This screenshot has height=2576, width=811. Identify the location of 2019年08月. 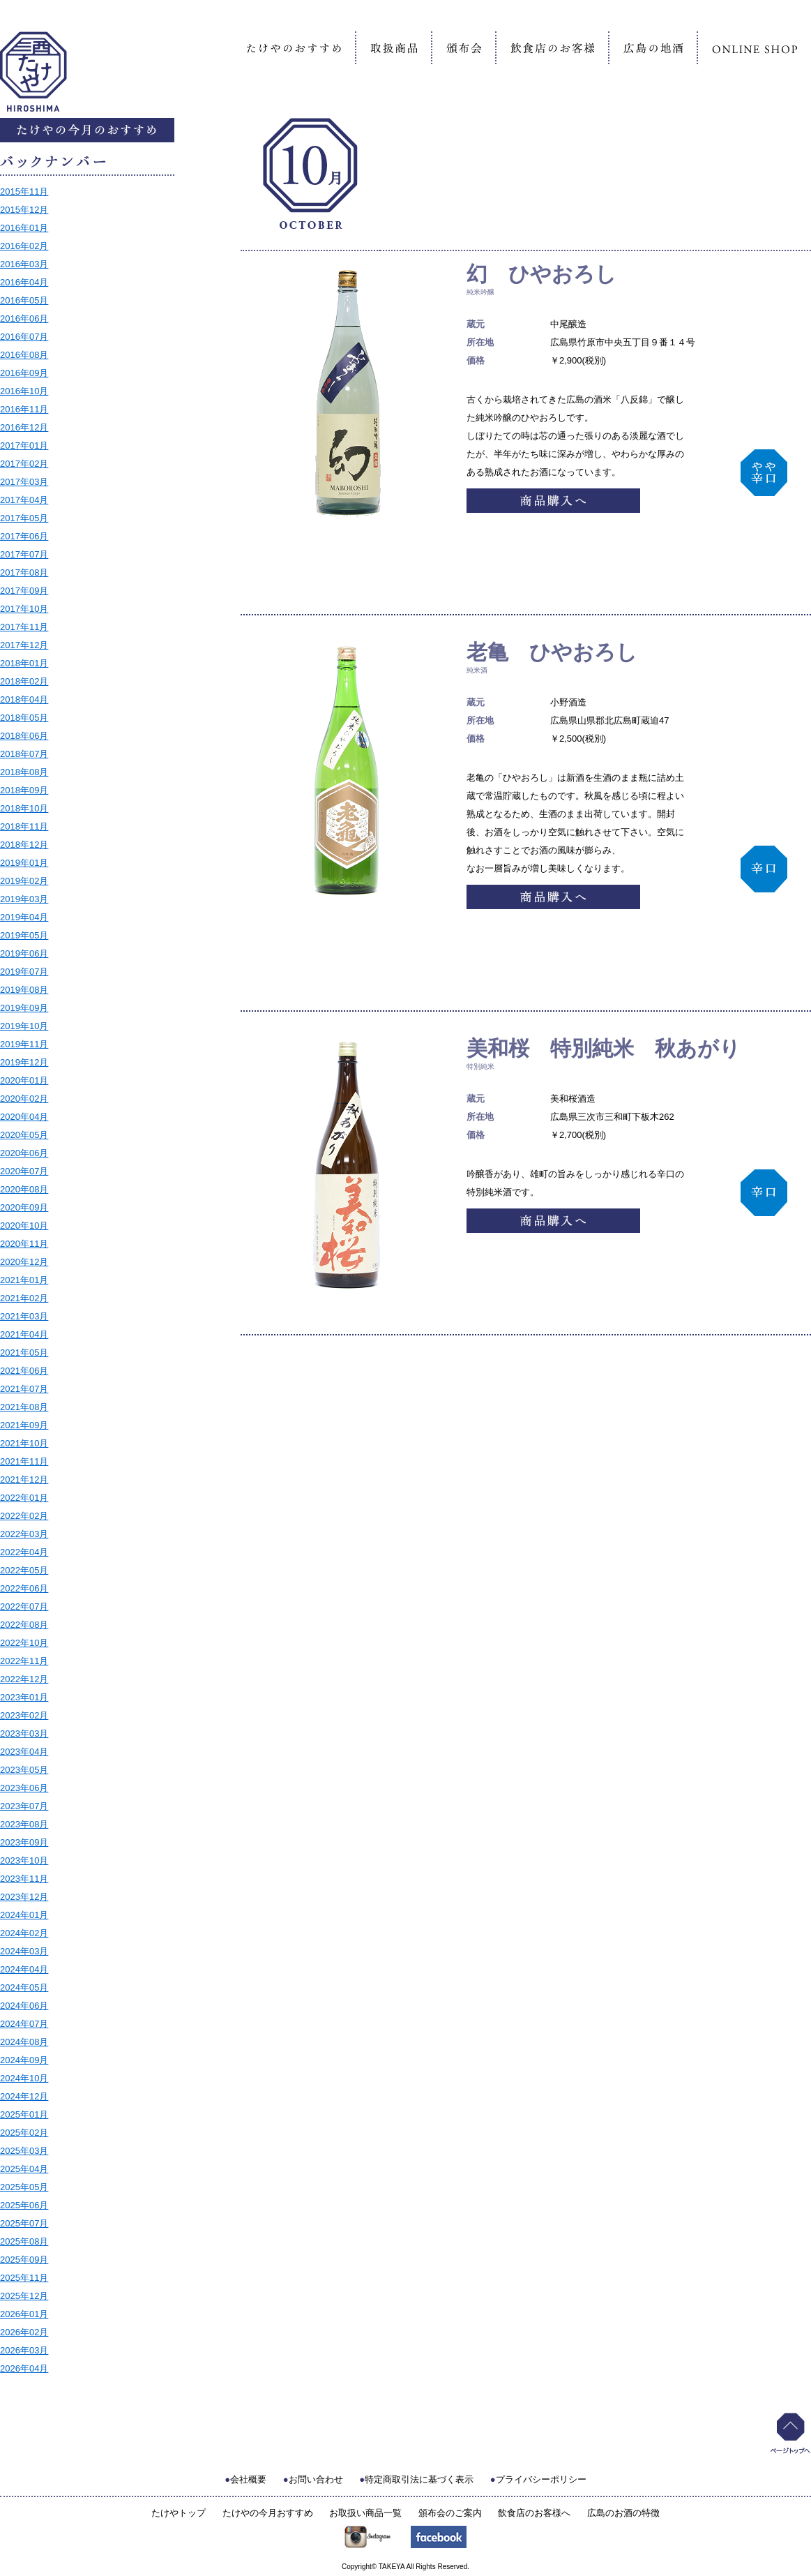
(24, 989).